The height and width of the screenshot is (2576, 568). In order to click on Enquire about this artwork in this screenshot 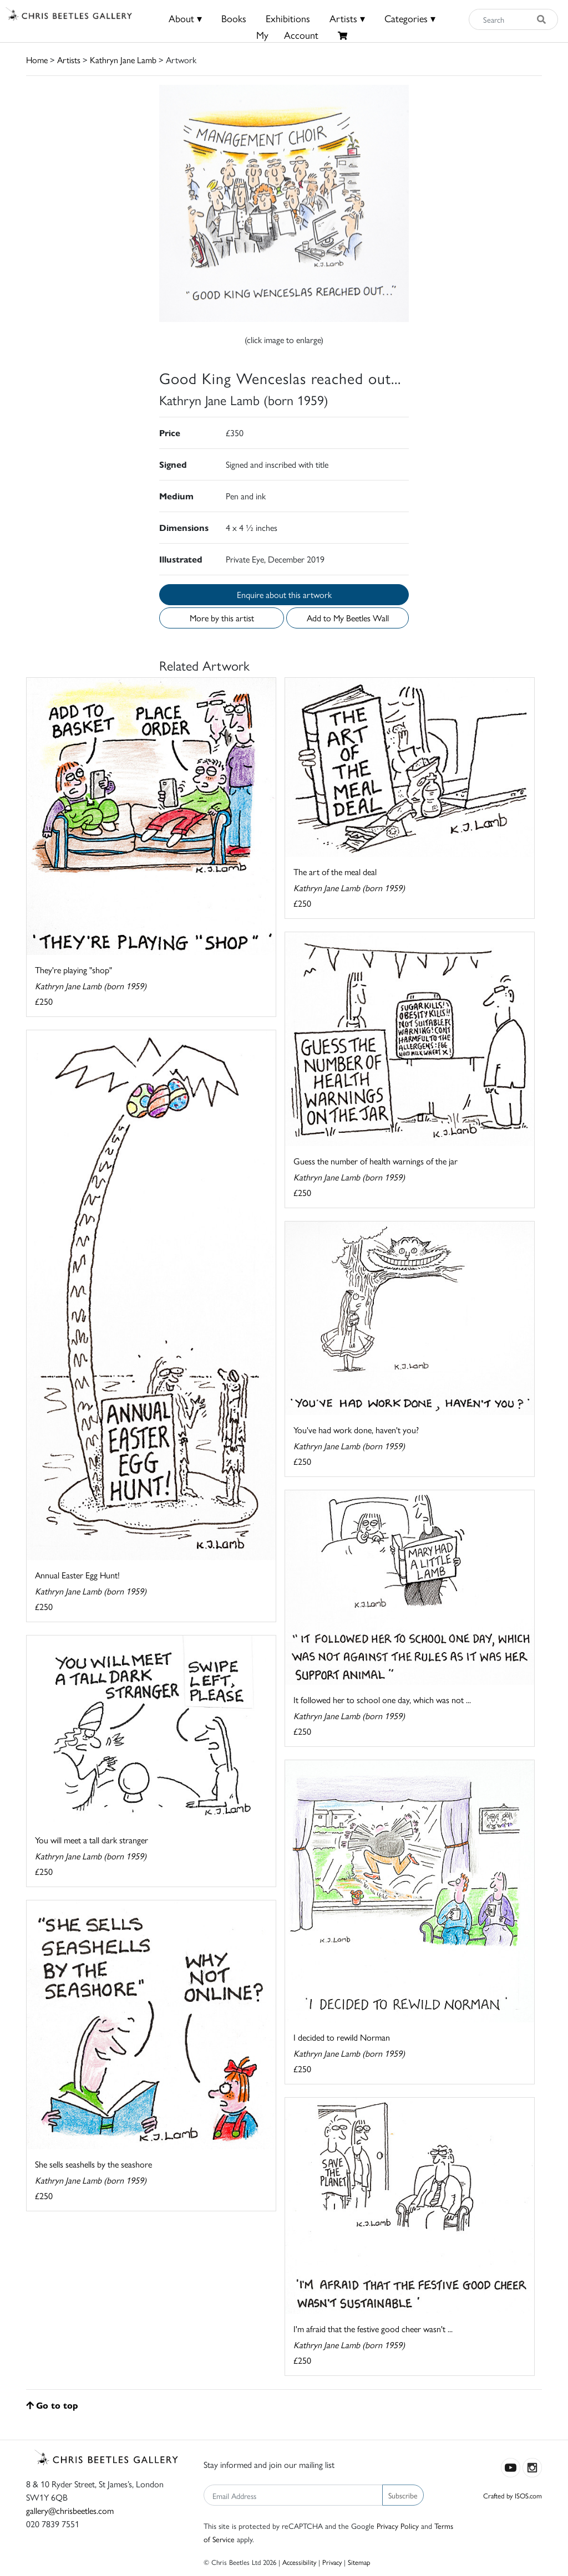, I will do `click(284, 594)`.